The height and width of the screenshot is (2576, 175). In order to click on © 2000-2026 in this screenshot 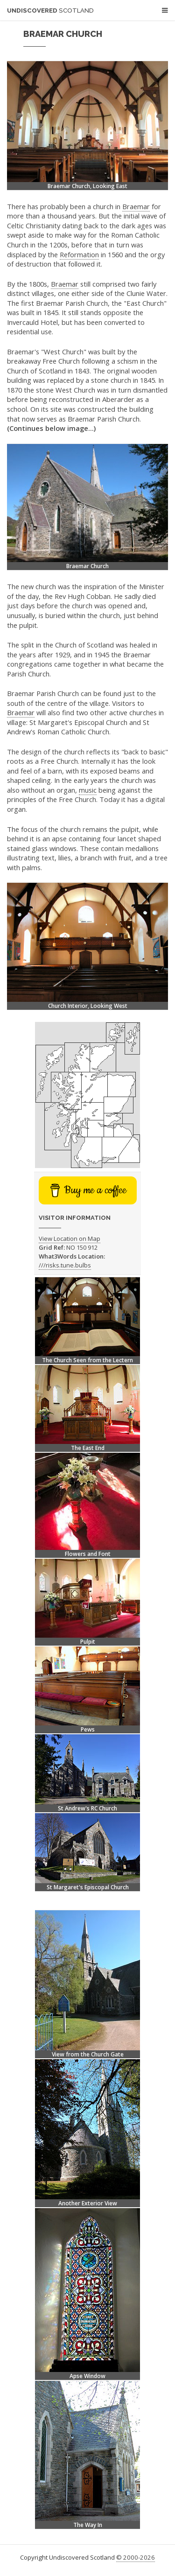, I will do `click(135, 2557)`.